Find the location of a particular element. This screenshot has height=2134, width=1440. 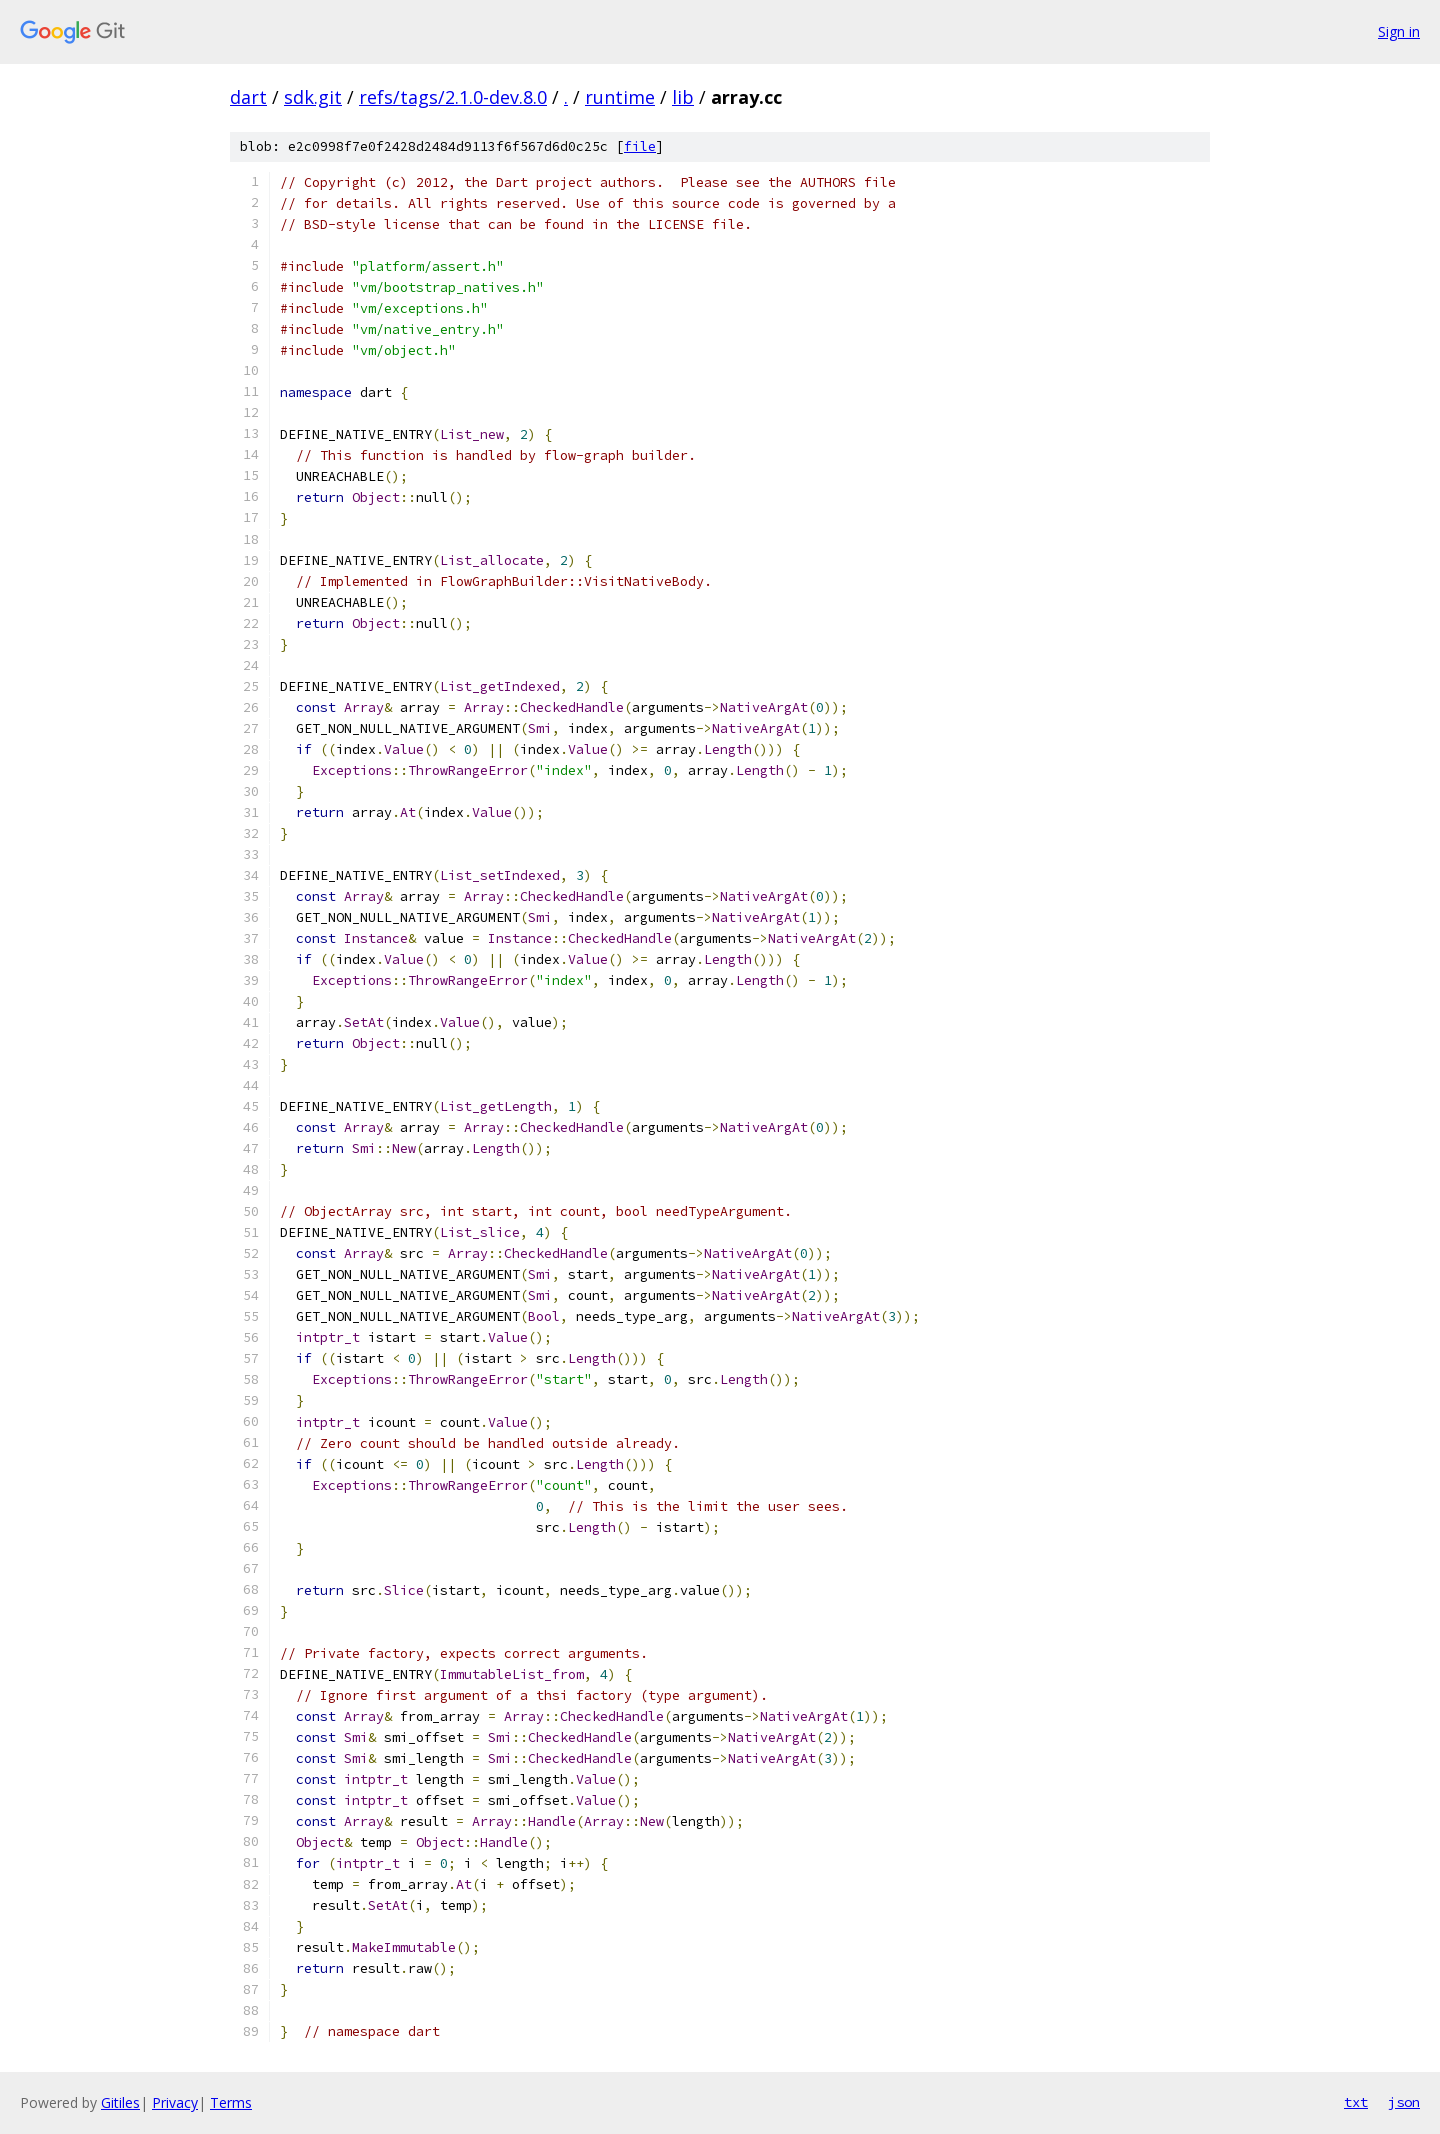

Gitiles is located at coordinates (120, 2102).